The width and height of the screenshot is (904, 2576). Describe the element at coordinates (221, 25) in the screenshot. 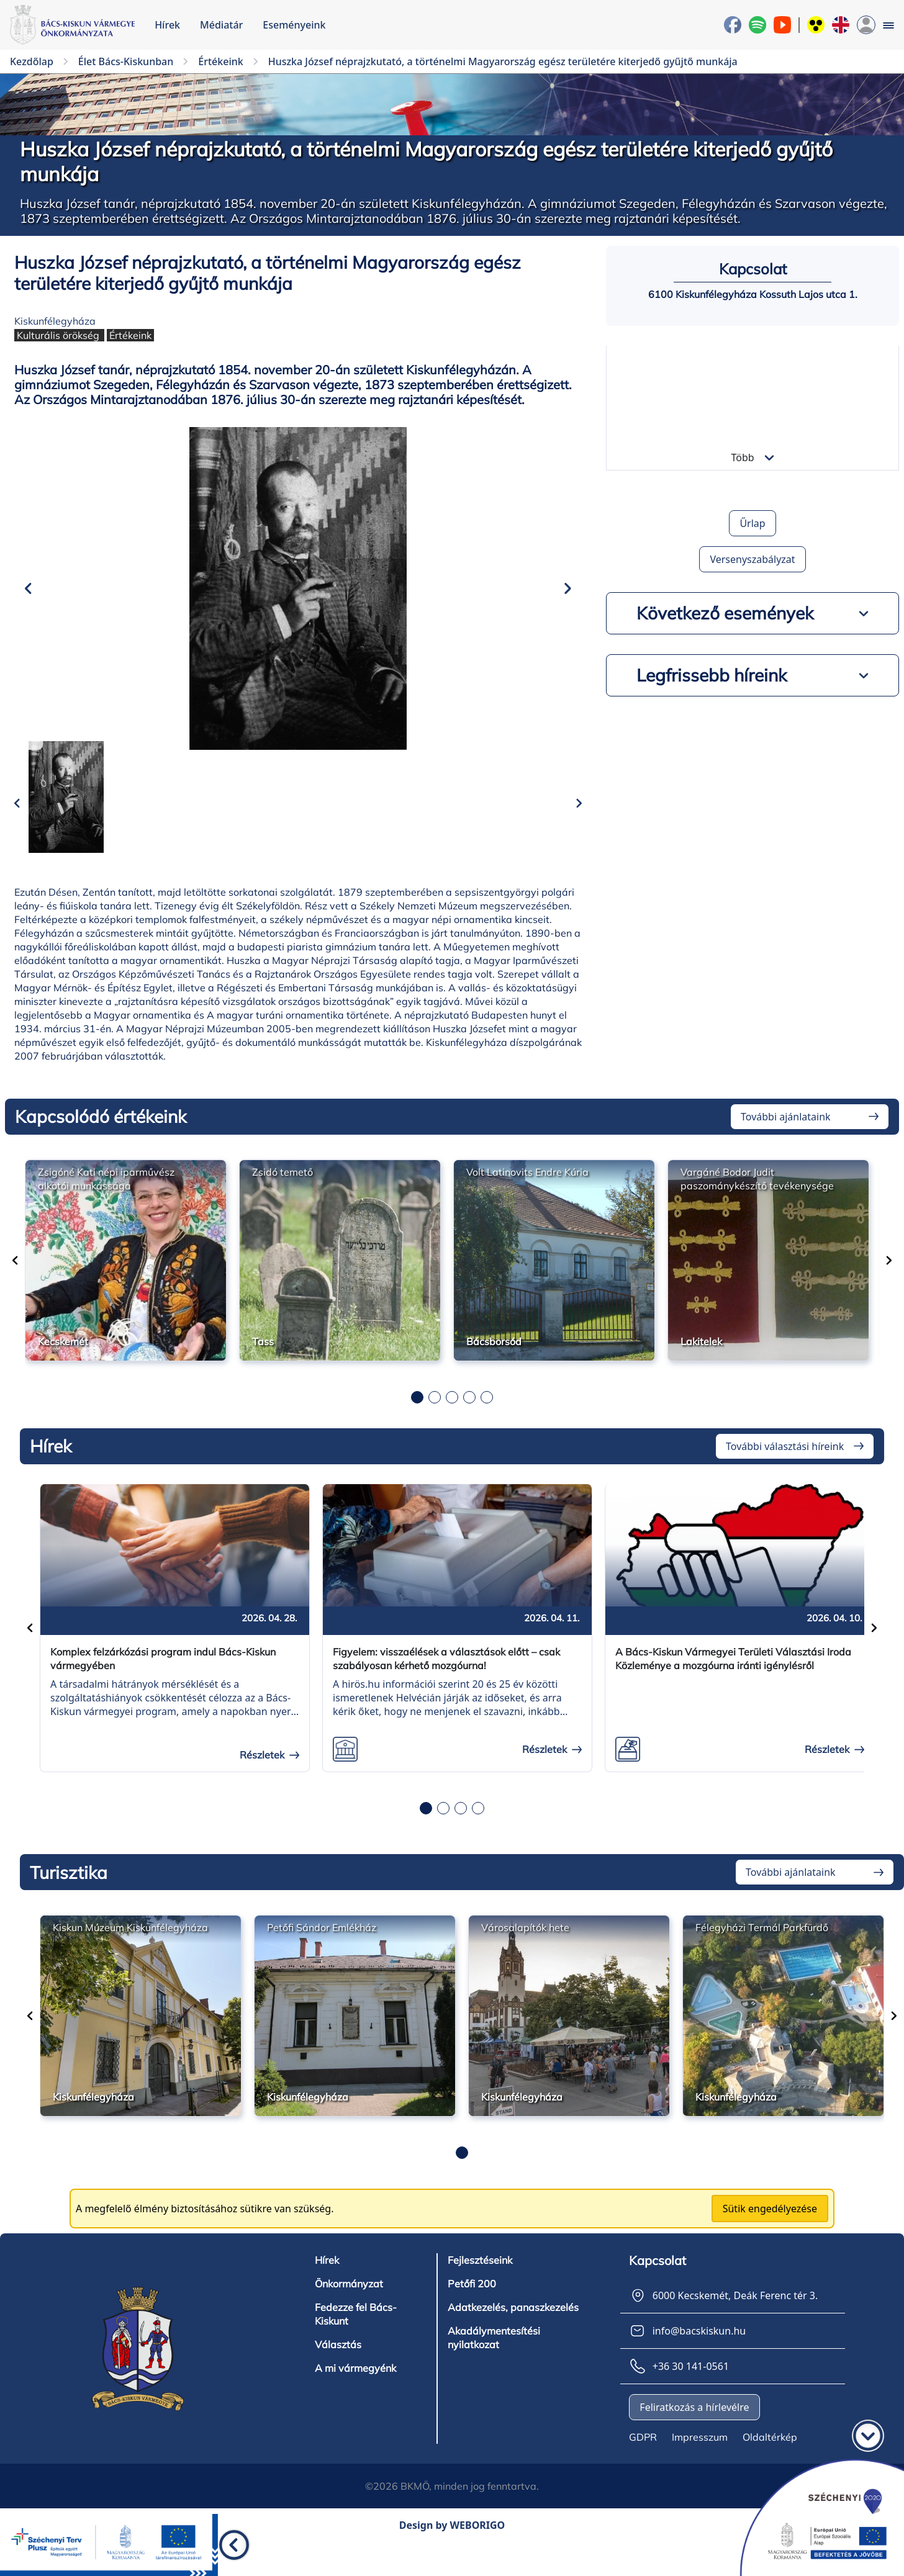

I see `Médiatár` at that location.